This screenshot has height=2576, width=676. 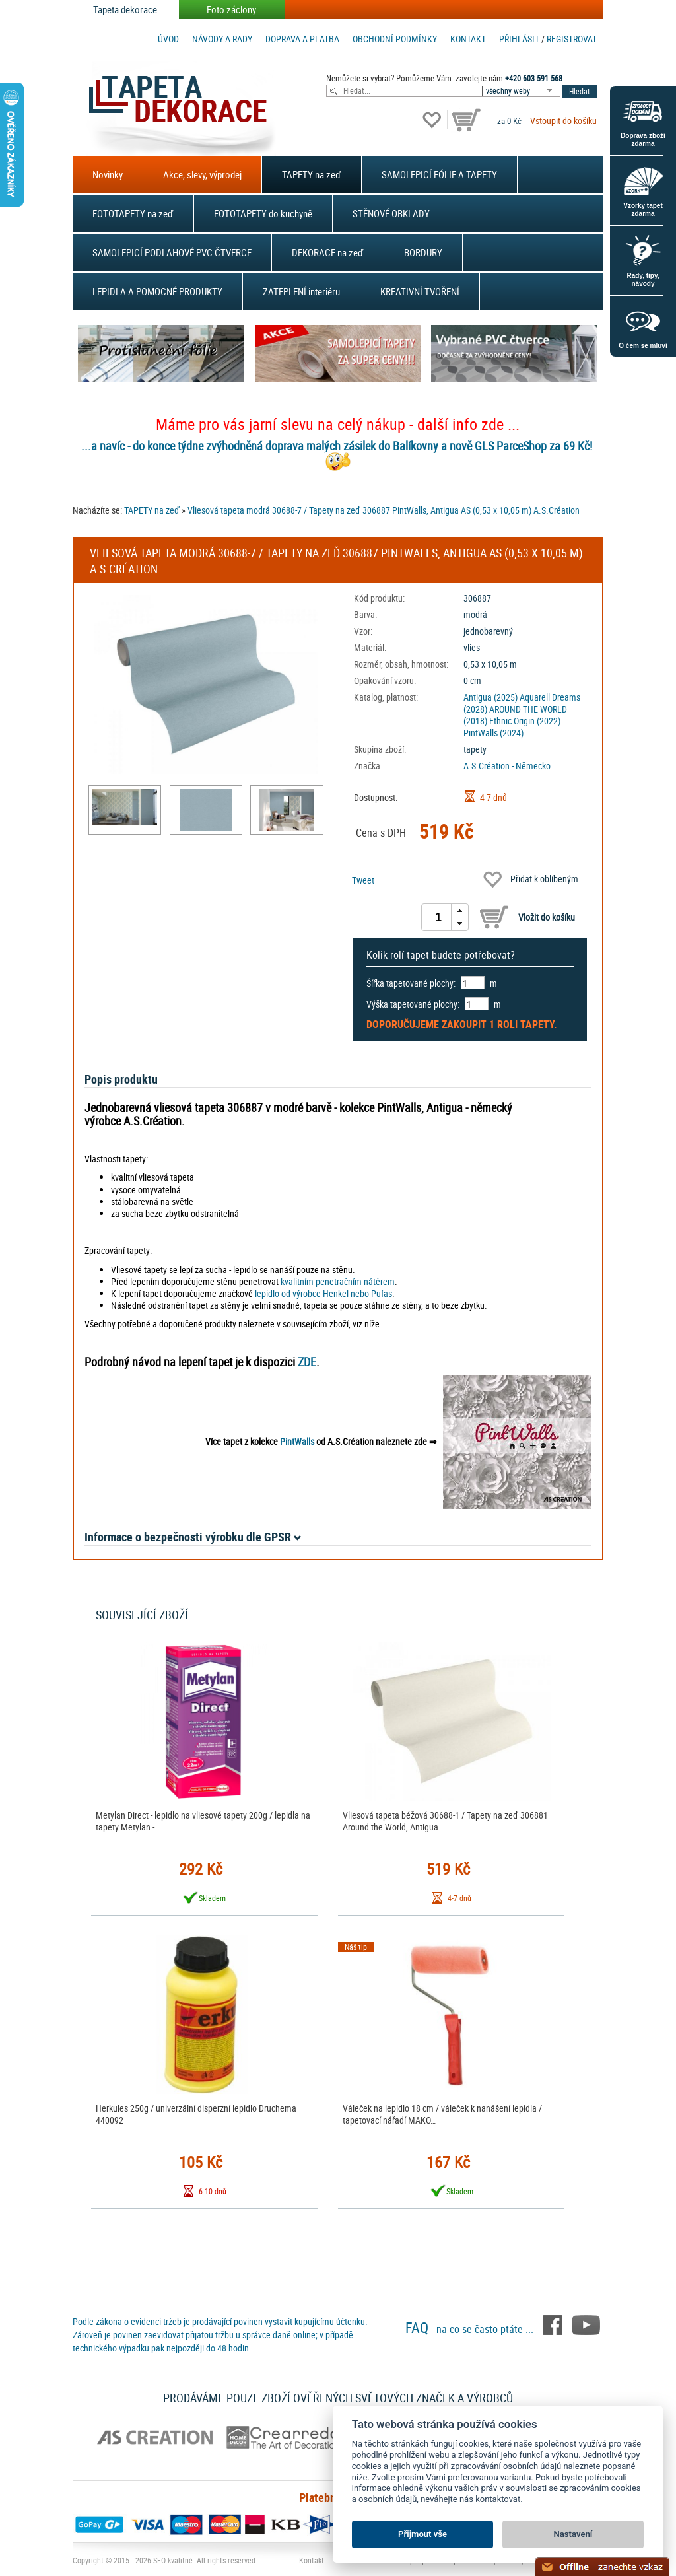 I want to click on STĚNOVÉ OBKLADY, so click(x=391, y=213).